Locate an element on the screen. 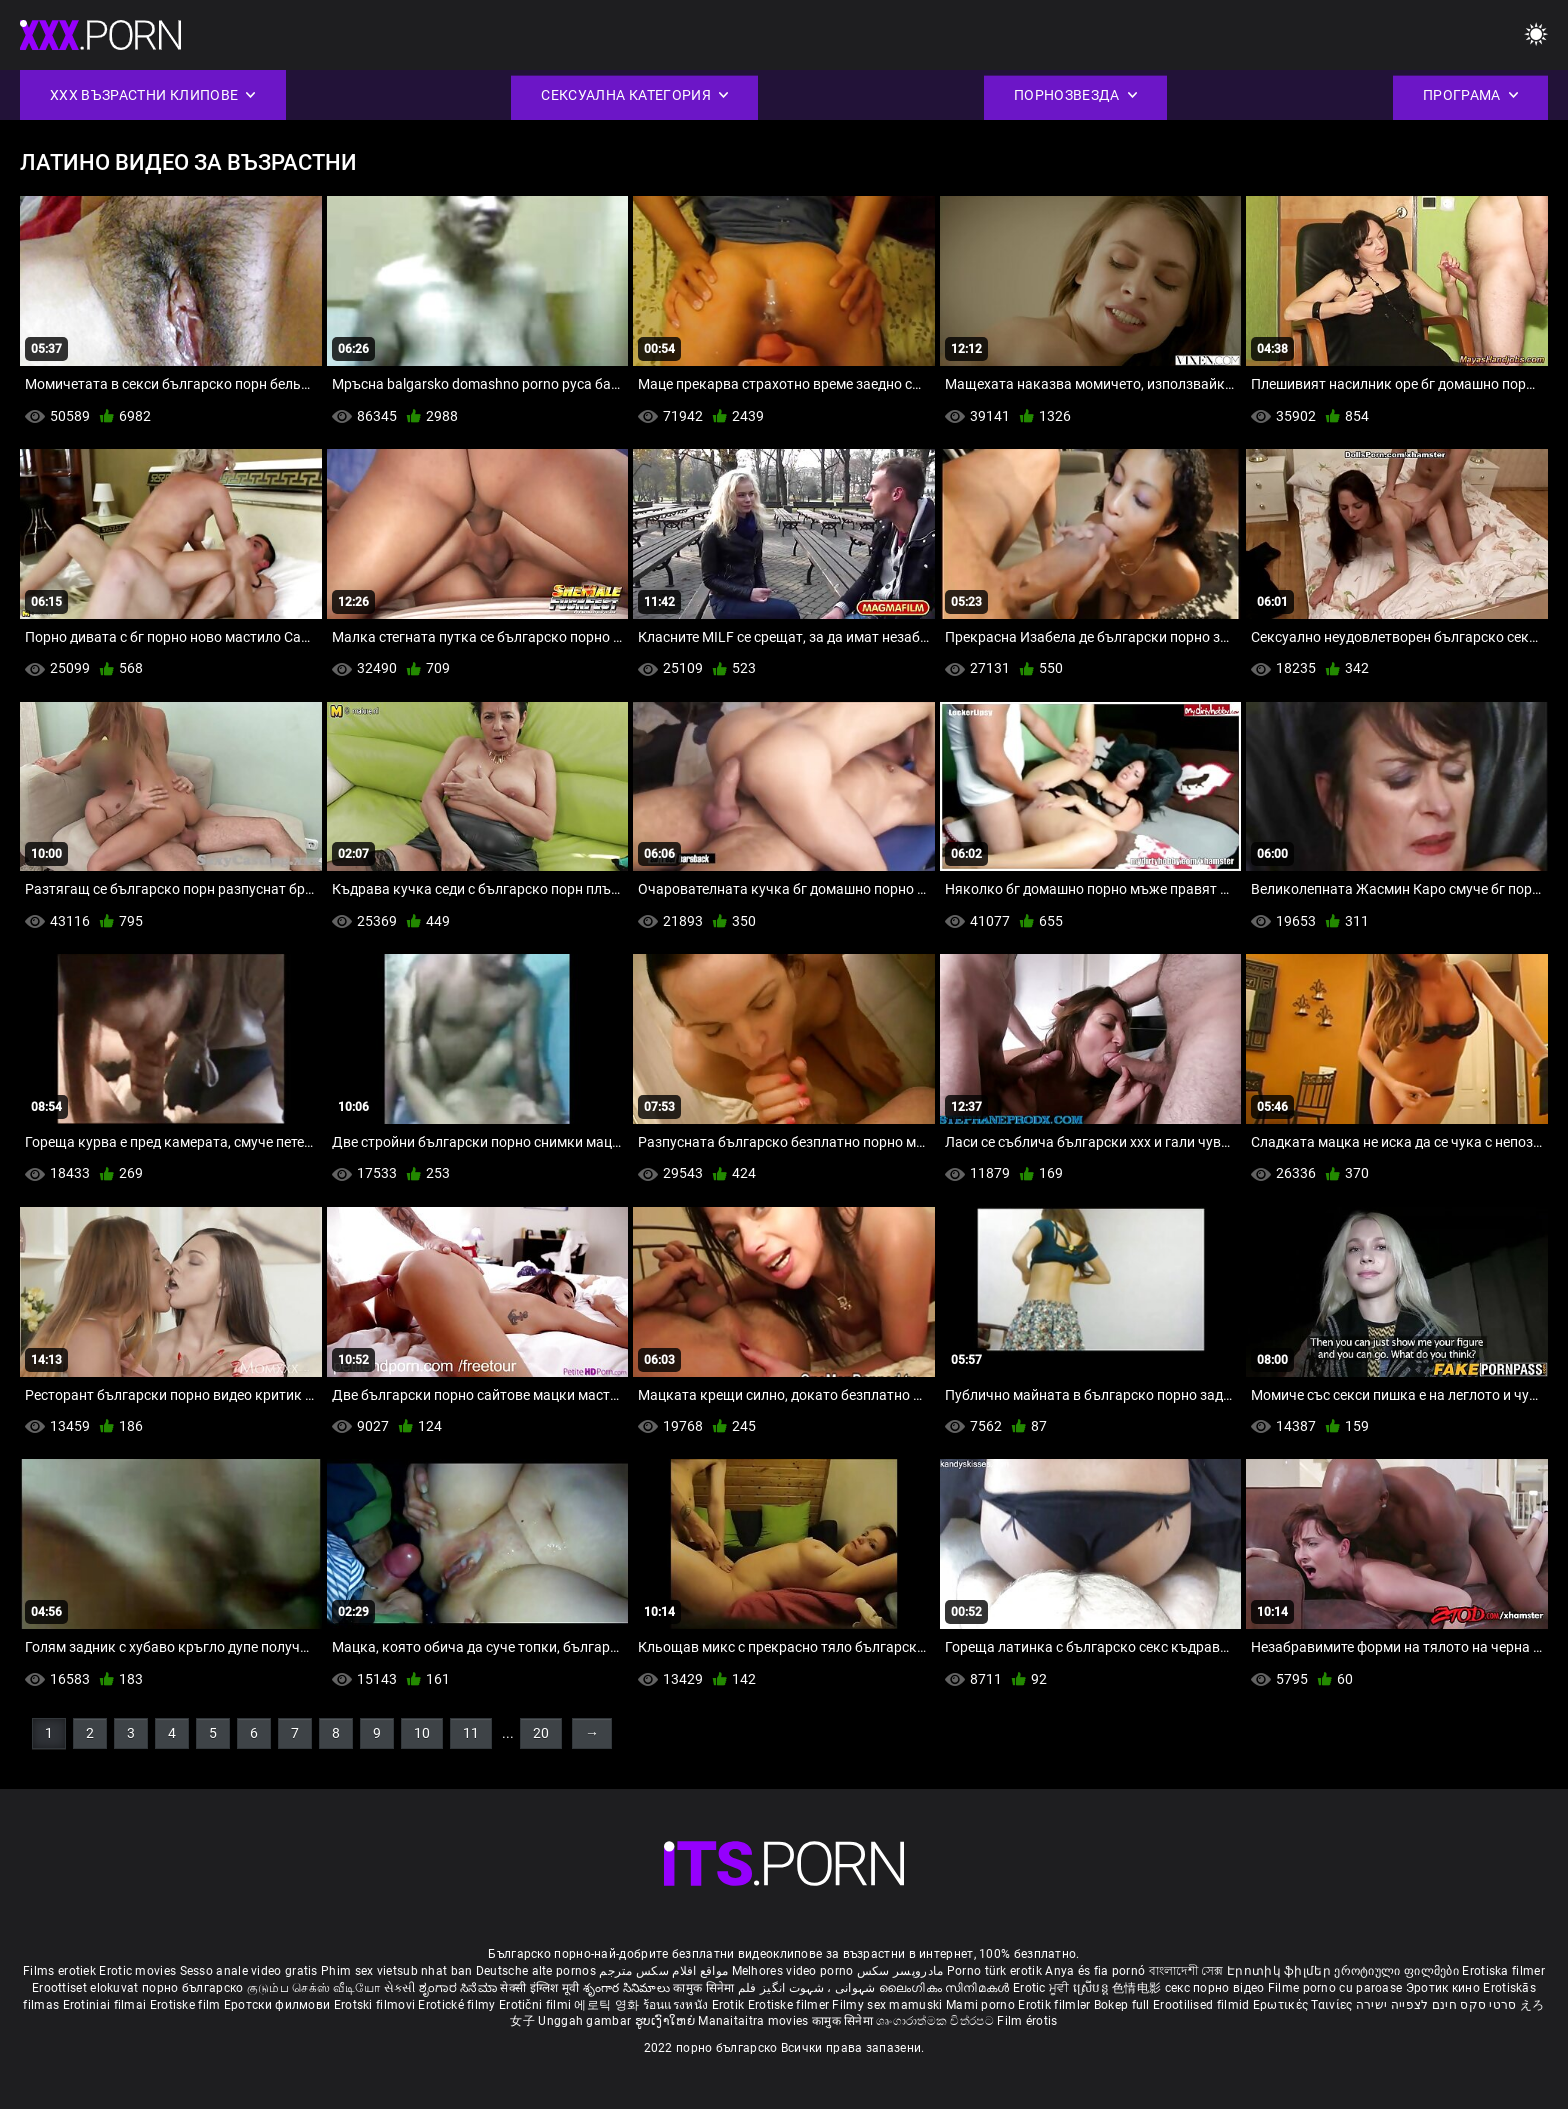 The image size is (1568, 2109). Bokep full is located at coordinates (1122, 2005).